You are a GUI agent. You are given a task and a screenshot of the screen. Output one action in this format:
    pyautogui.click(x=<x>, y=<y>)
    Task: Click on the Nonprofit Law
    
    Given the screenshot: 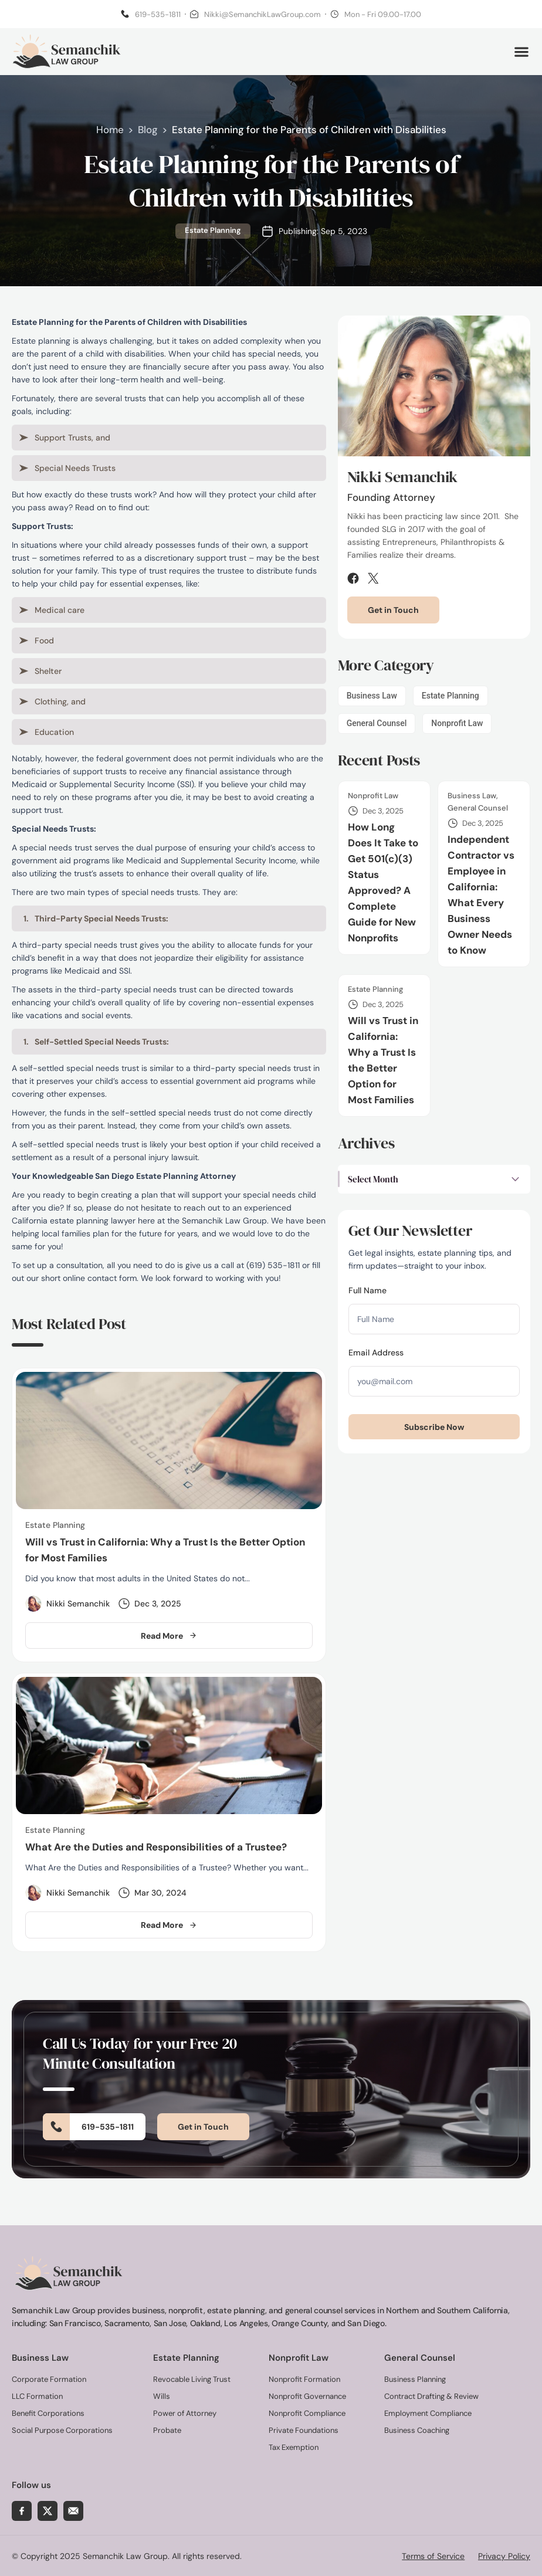 What is the action you would take?
    pyautogui.click(x=457, y=725)
    